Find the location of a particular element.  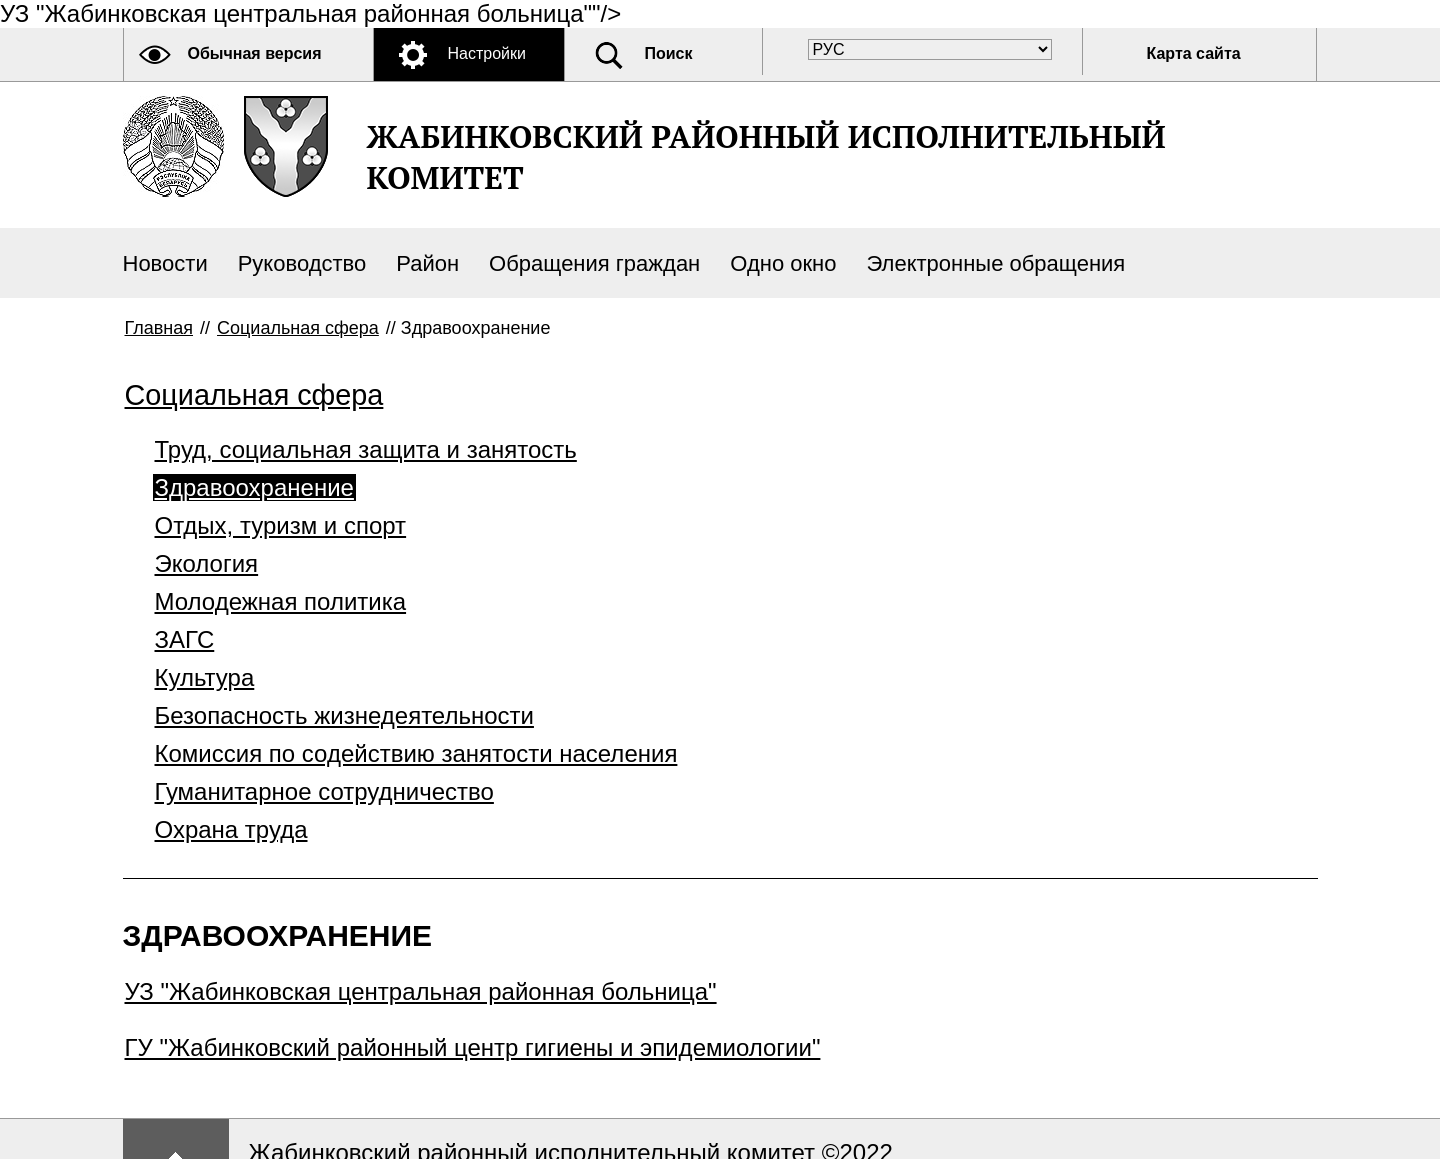

Новости is located at coordinates (165, 263).